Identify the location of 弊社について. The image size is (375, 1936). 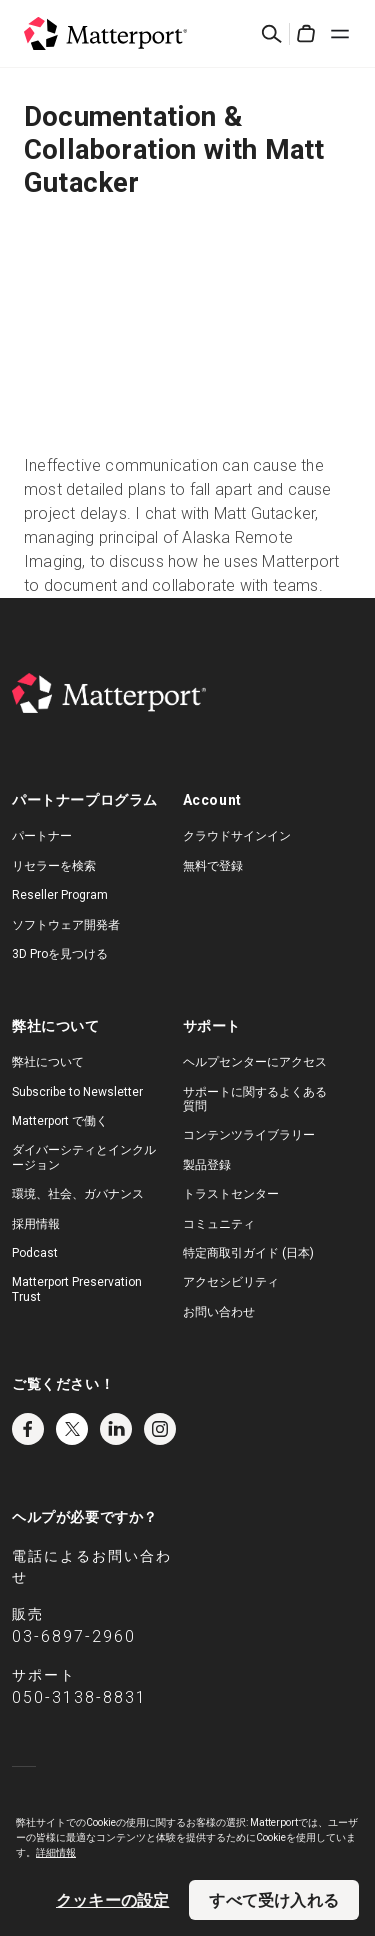
(48, 1062).